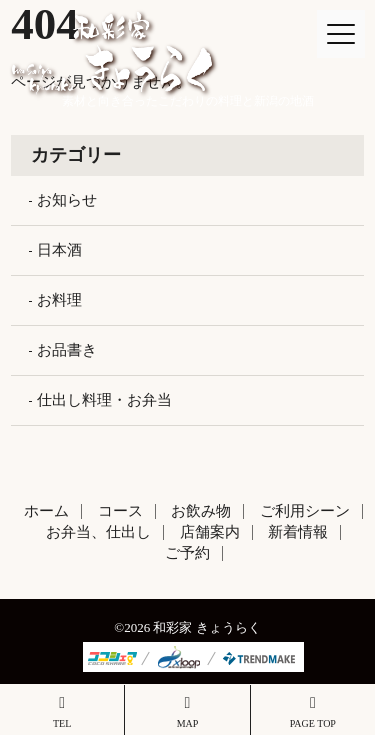  What do you see at coordinates (67, 350) in the screenshot?
I see `お品書き` at bounding box center [67, 350].